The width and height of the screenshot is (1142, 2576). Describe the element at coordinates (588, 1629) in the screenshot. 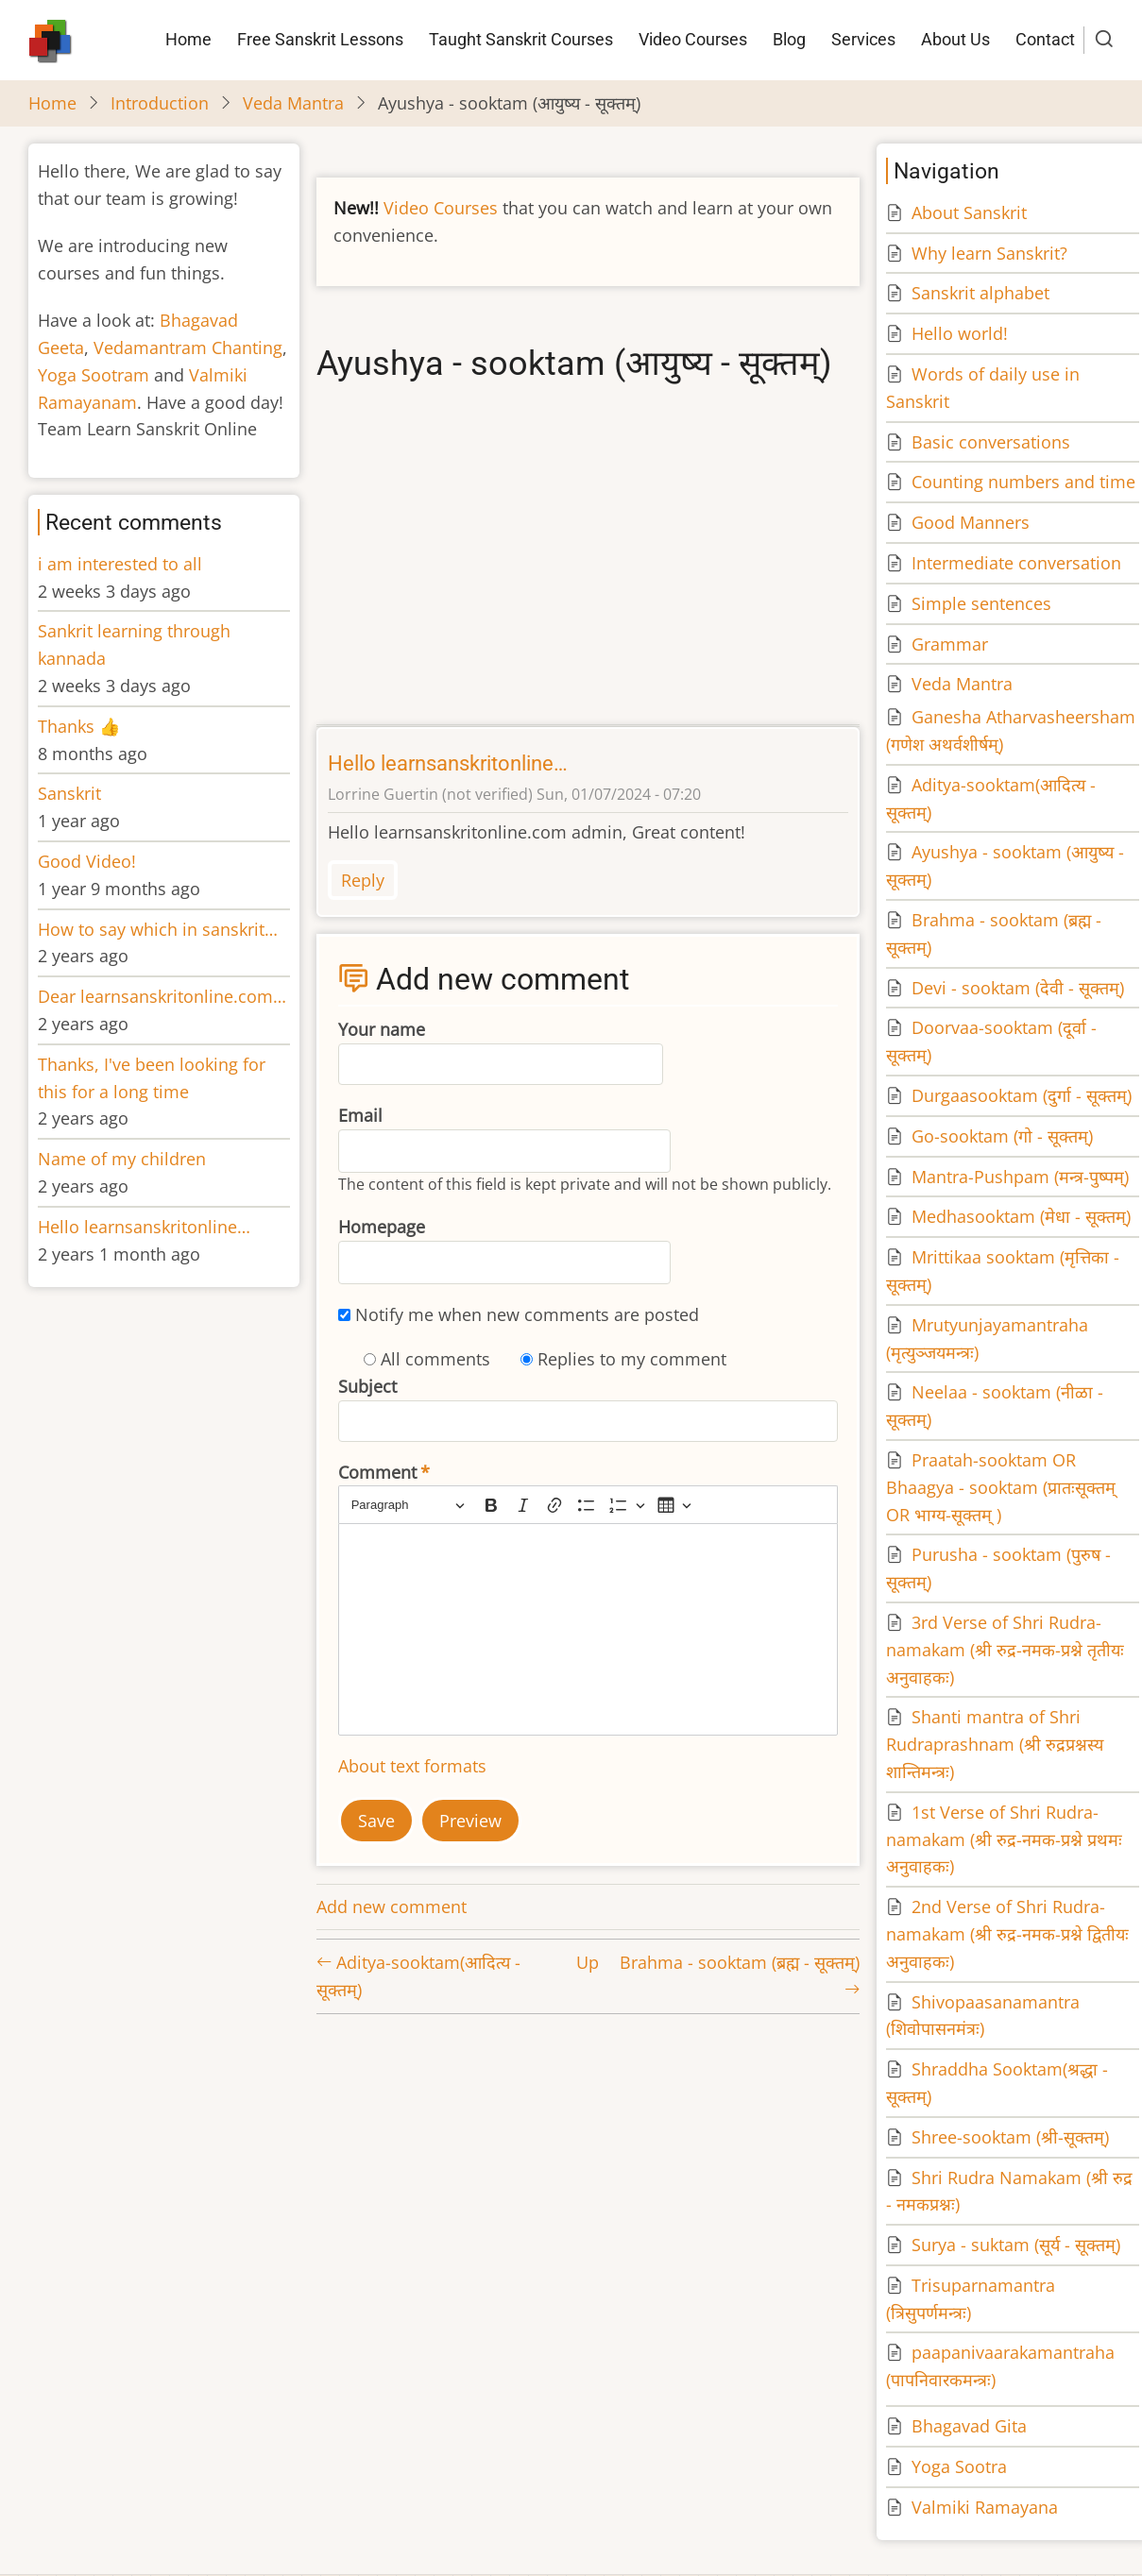

I see `[textbox]` at that location.